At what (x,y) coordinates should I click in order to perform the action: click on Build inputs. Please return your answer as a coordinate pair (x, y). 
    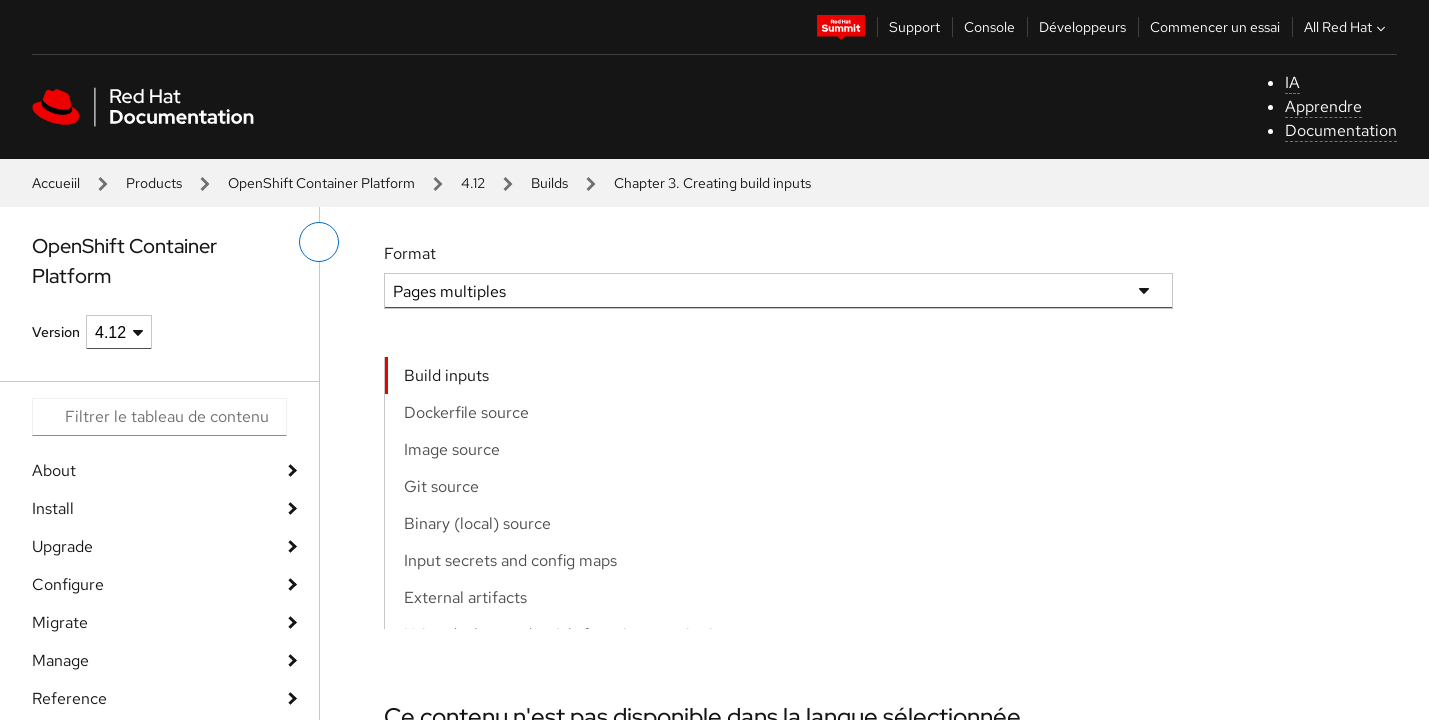
    Looking at the image, I should click on (446, 375).